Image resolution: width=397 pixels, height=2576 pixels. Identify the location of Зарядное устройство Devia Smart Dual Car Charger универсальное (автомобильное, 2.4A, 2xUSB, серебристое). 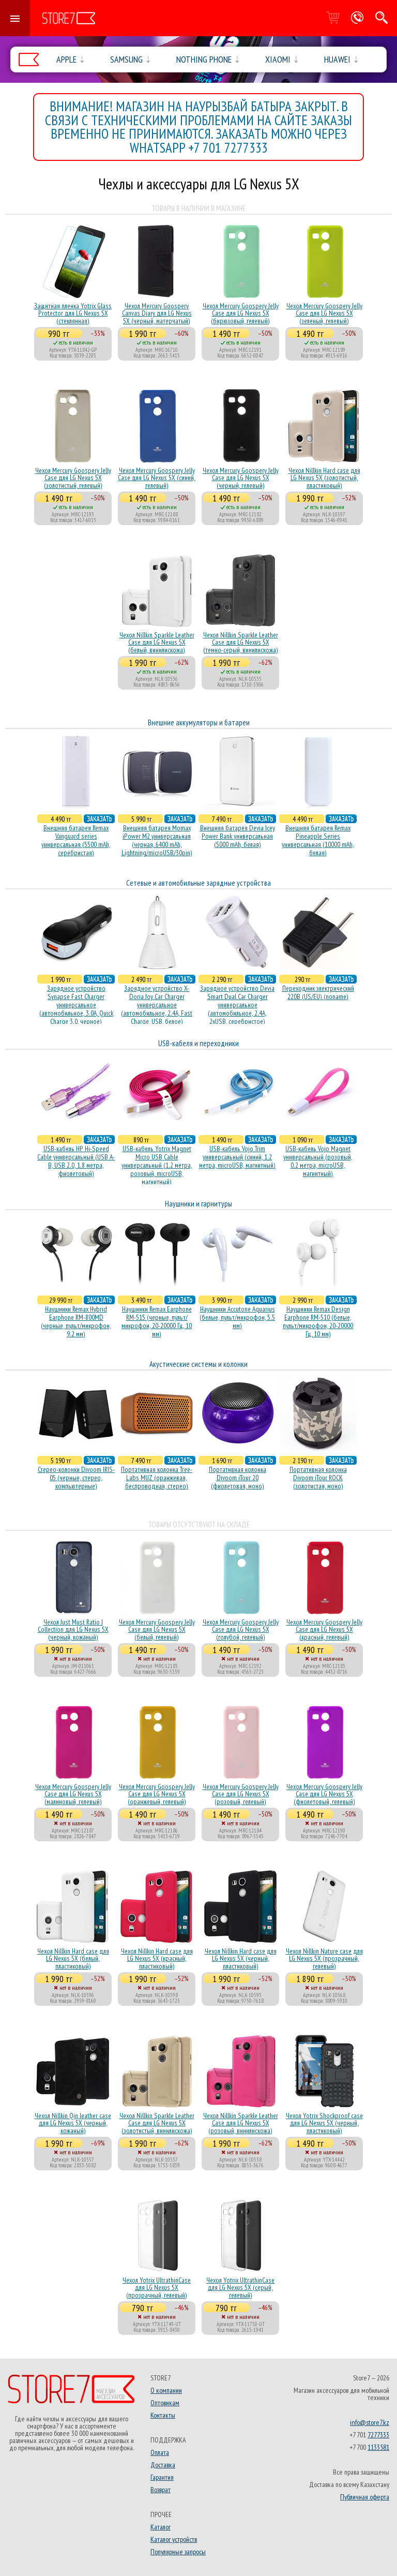
(237, 1005).